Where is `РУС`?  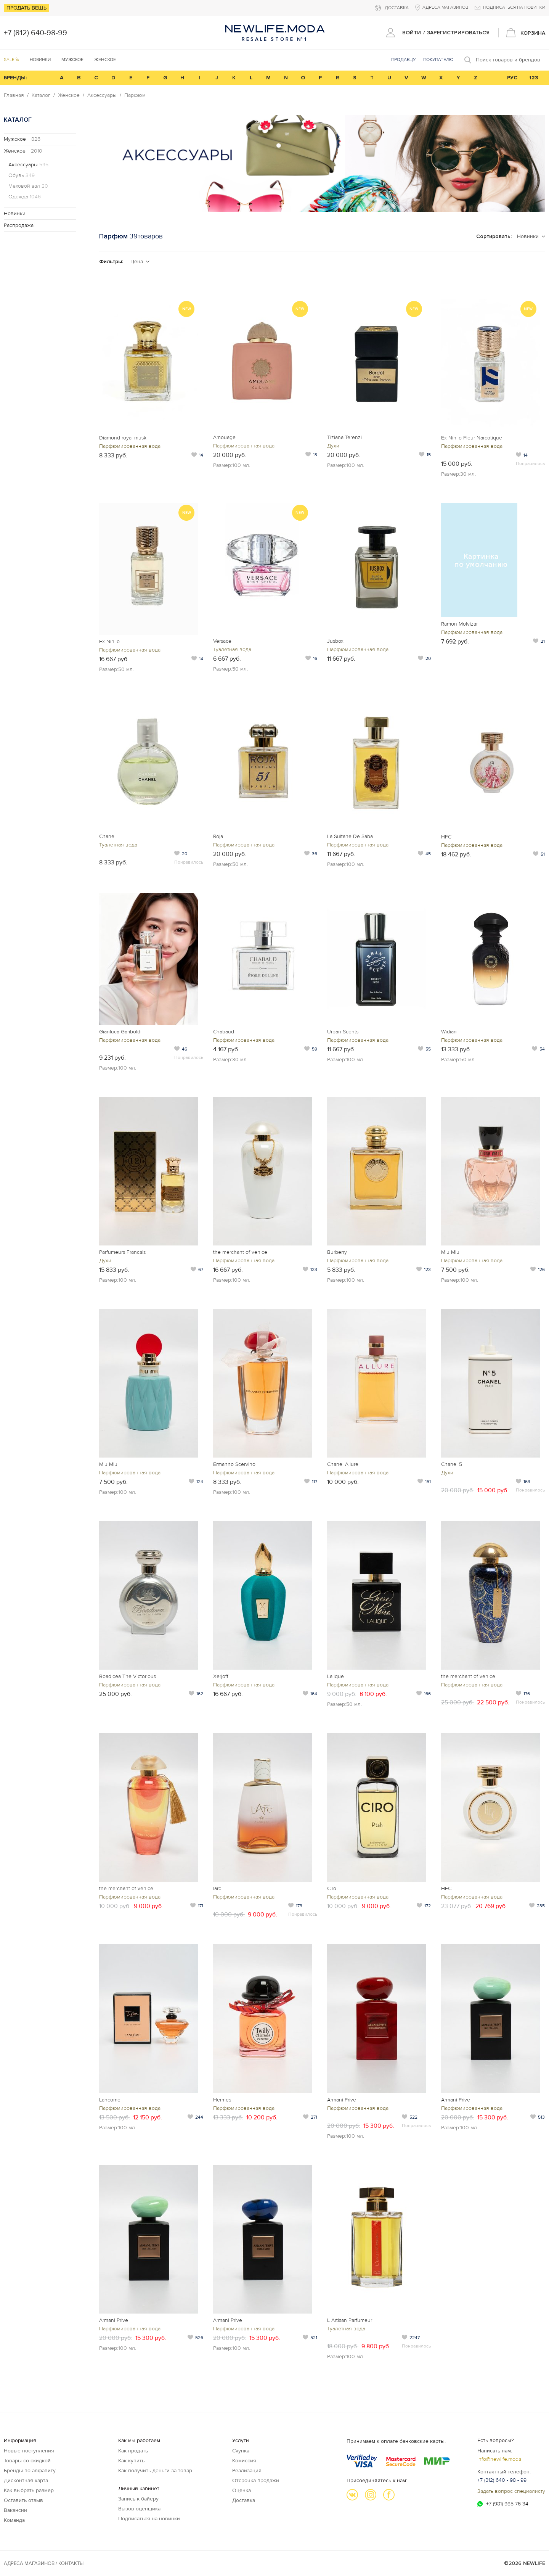
РУС is located at coordinates (512, 77).